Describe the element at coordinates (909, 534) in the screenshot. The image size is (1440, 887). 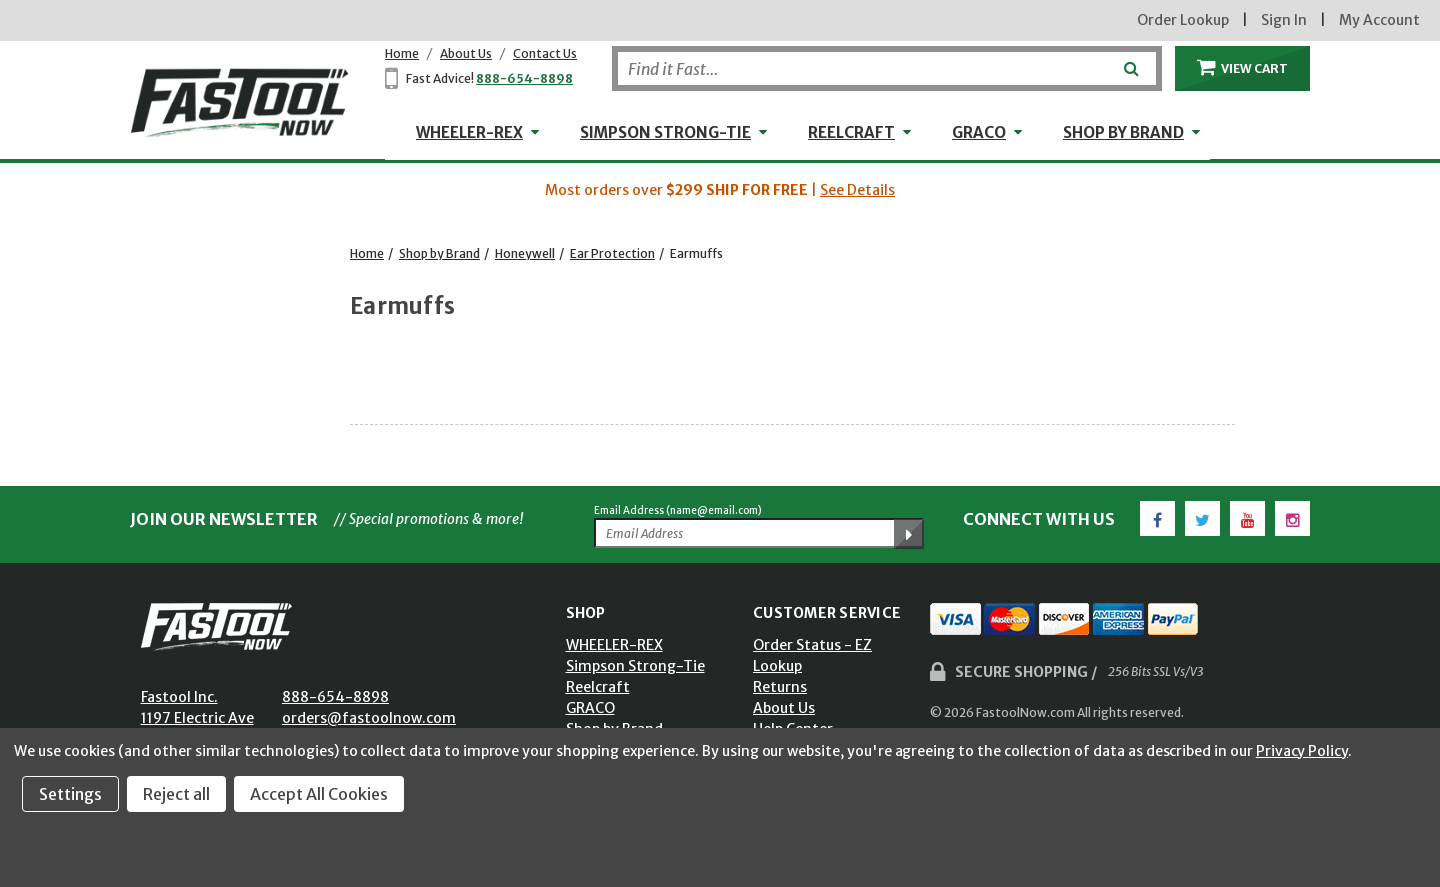
I see `[Submit Email Address]` at that location.